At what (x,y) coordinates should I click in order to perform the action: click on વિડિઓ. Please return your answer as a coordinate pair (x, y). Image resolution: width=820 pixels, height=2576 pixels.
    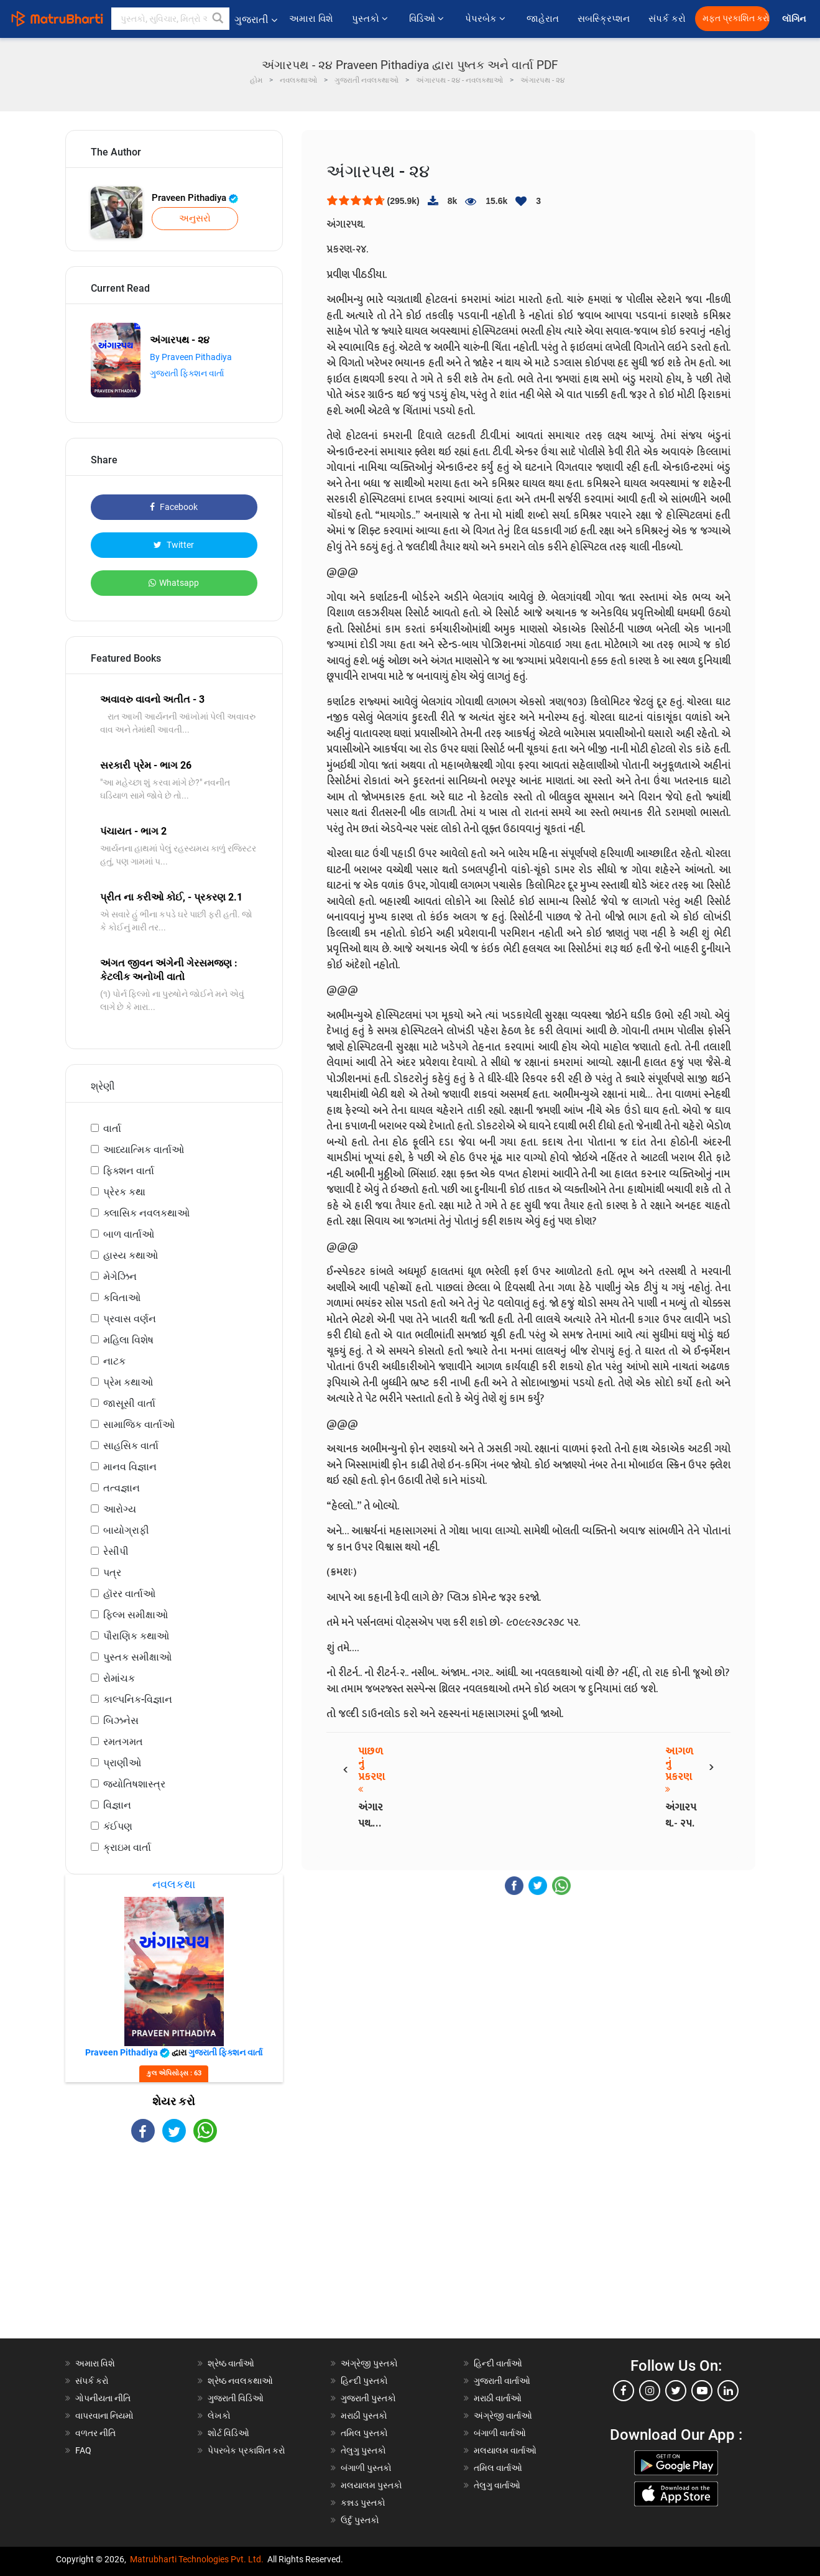
    Looking at the image, I should click on (427, 18).